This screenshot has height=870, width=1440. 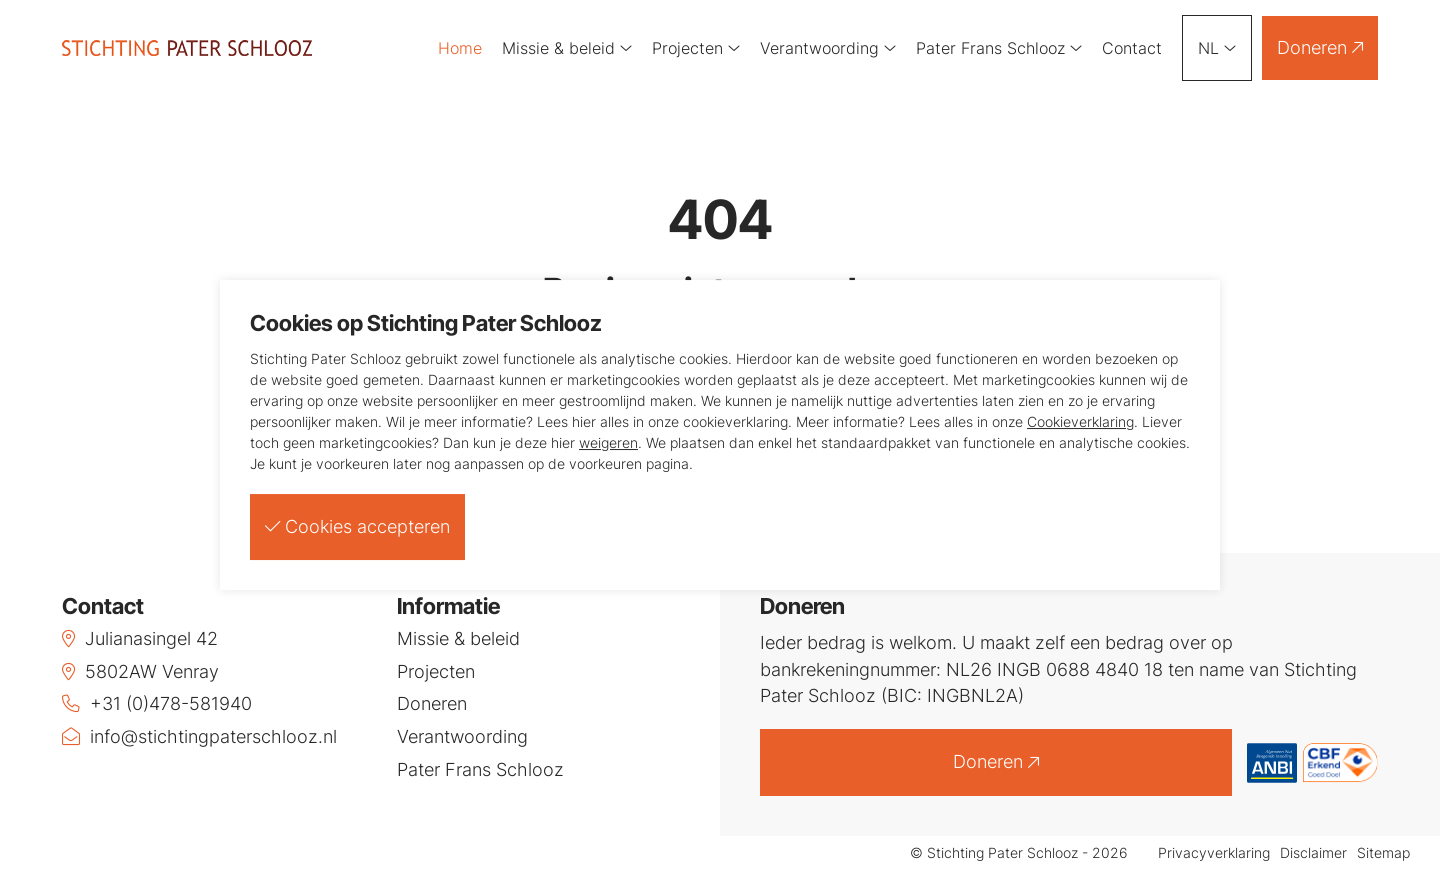 What do you see at coordinates (1383, 853) in the screenshot?
I see `Sitemap` at bounding box center [1383, 853].